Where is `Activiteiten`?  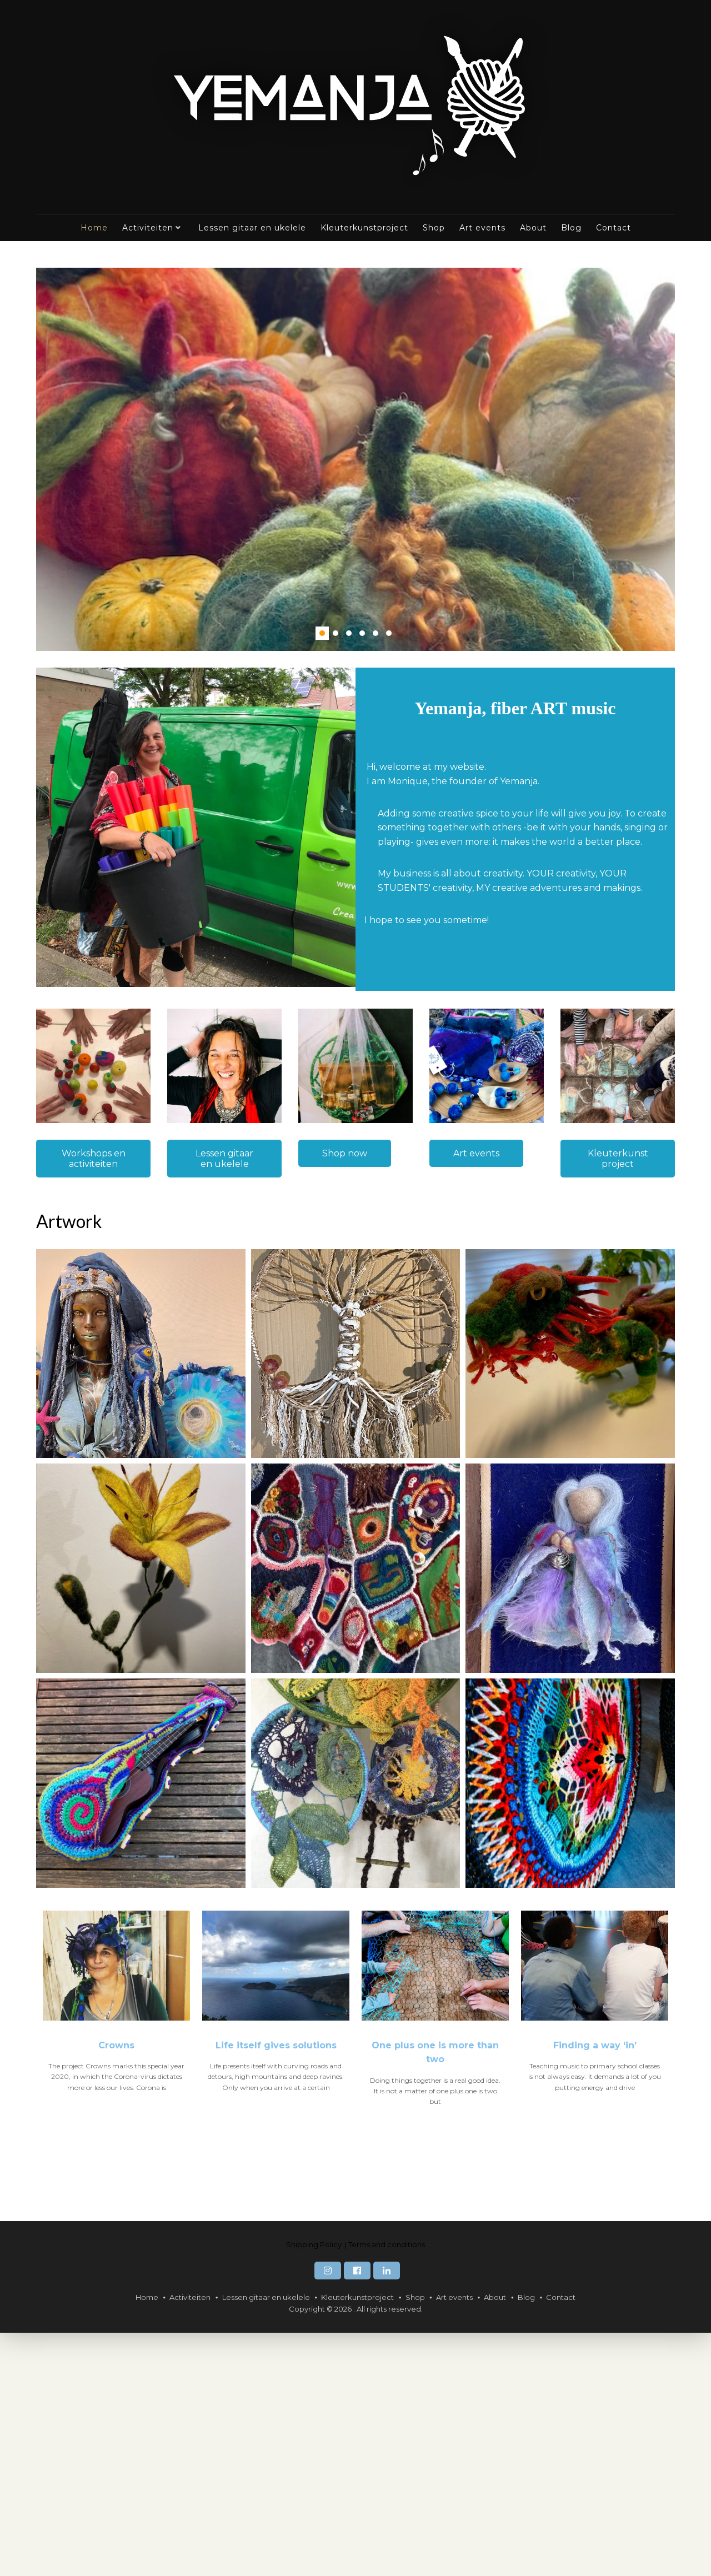 Activiteiten is located at coordinates (147, 228).